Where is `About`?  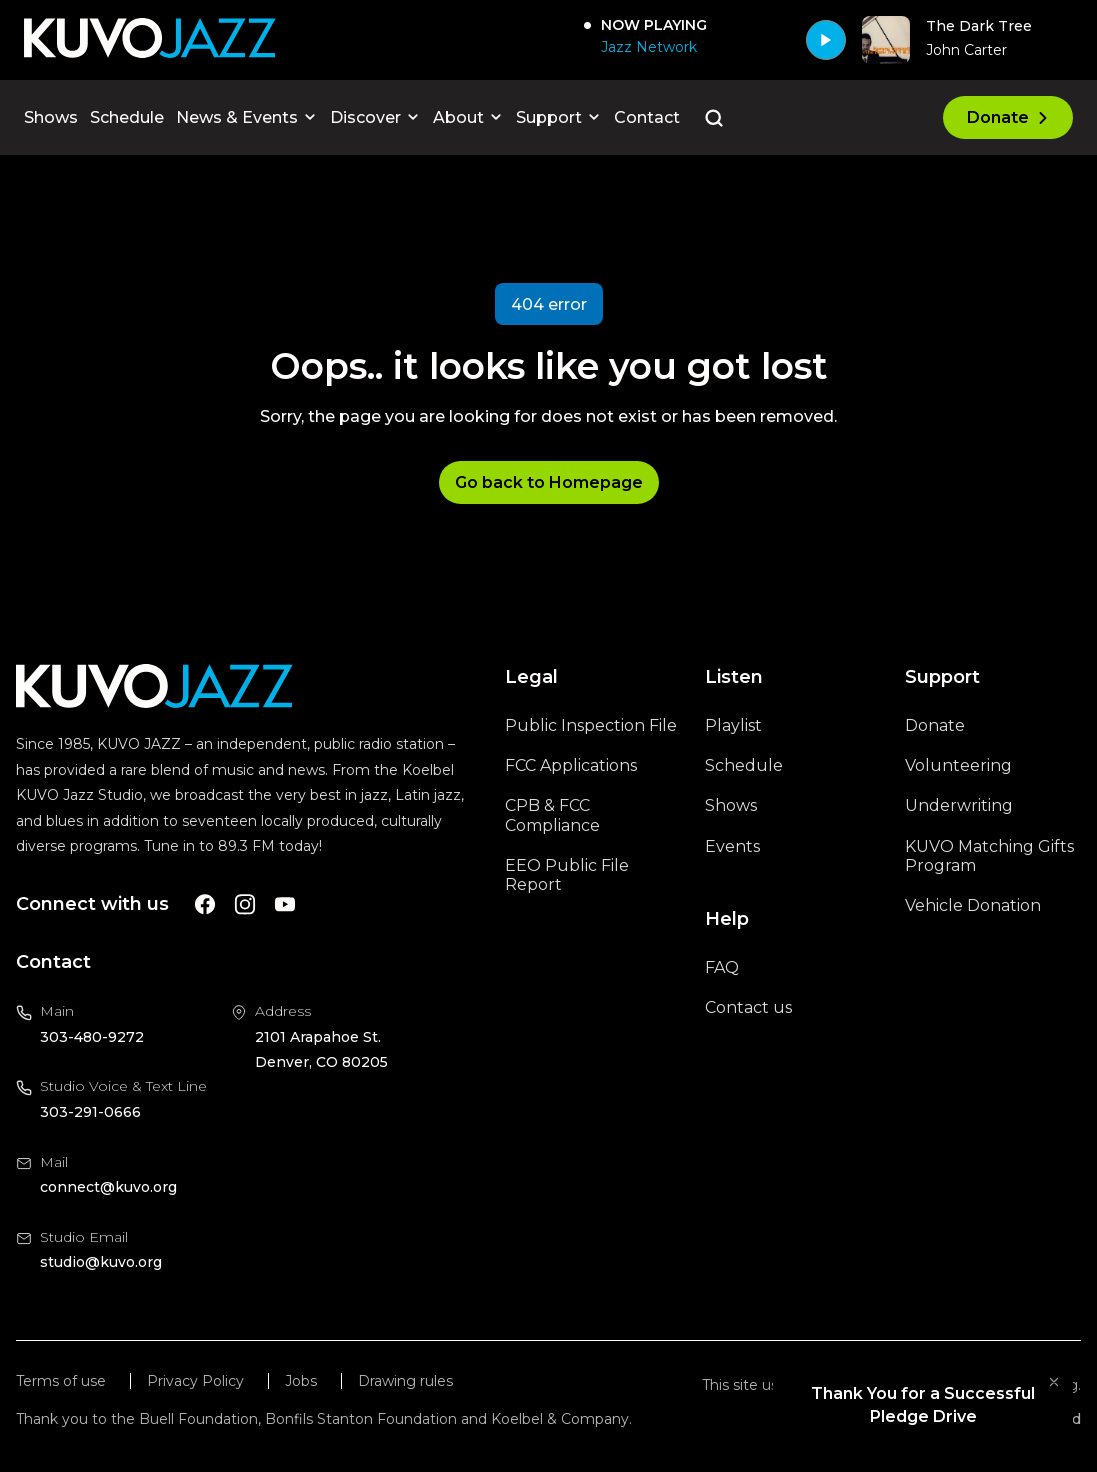
About is located at coordinates (468, 117).